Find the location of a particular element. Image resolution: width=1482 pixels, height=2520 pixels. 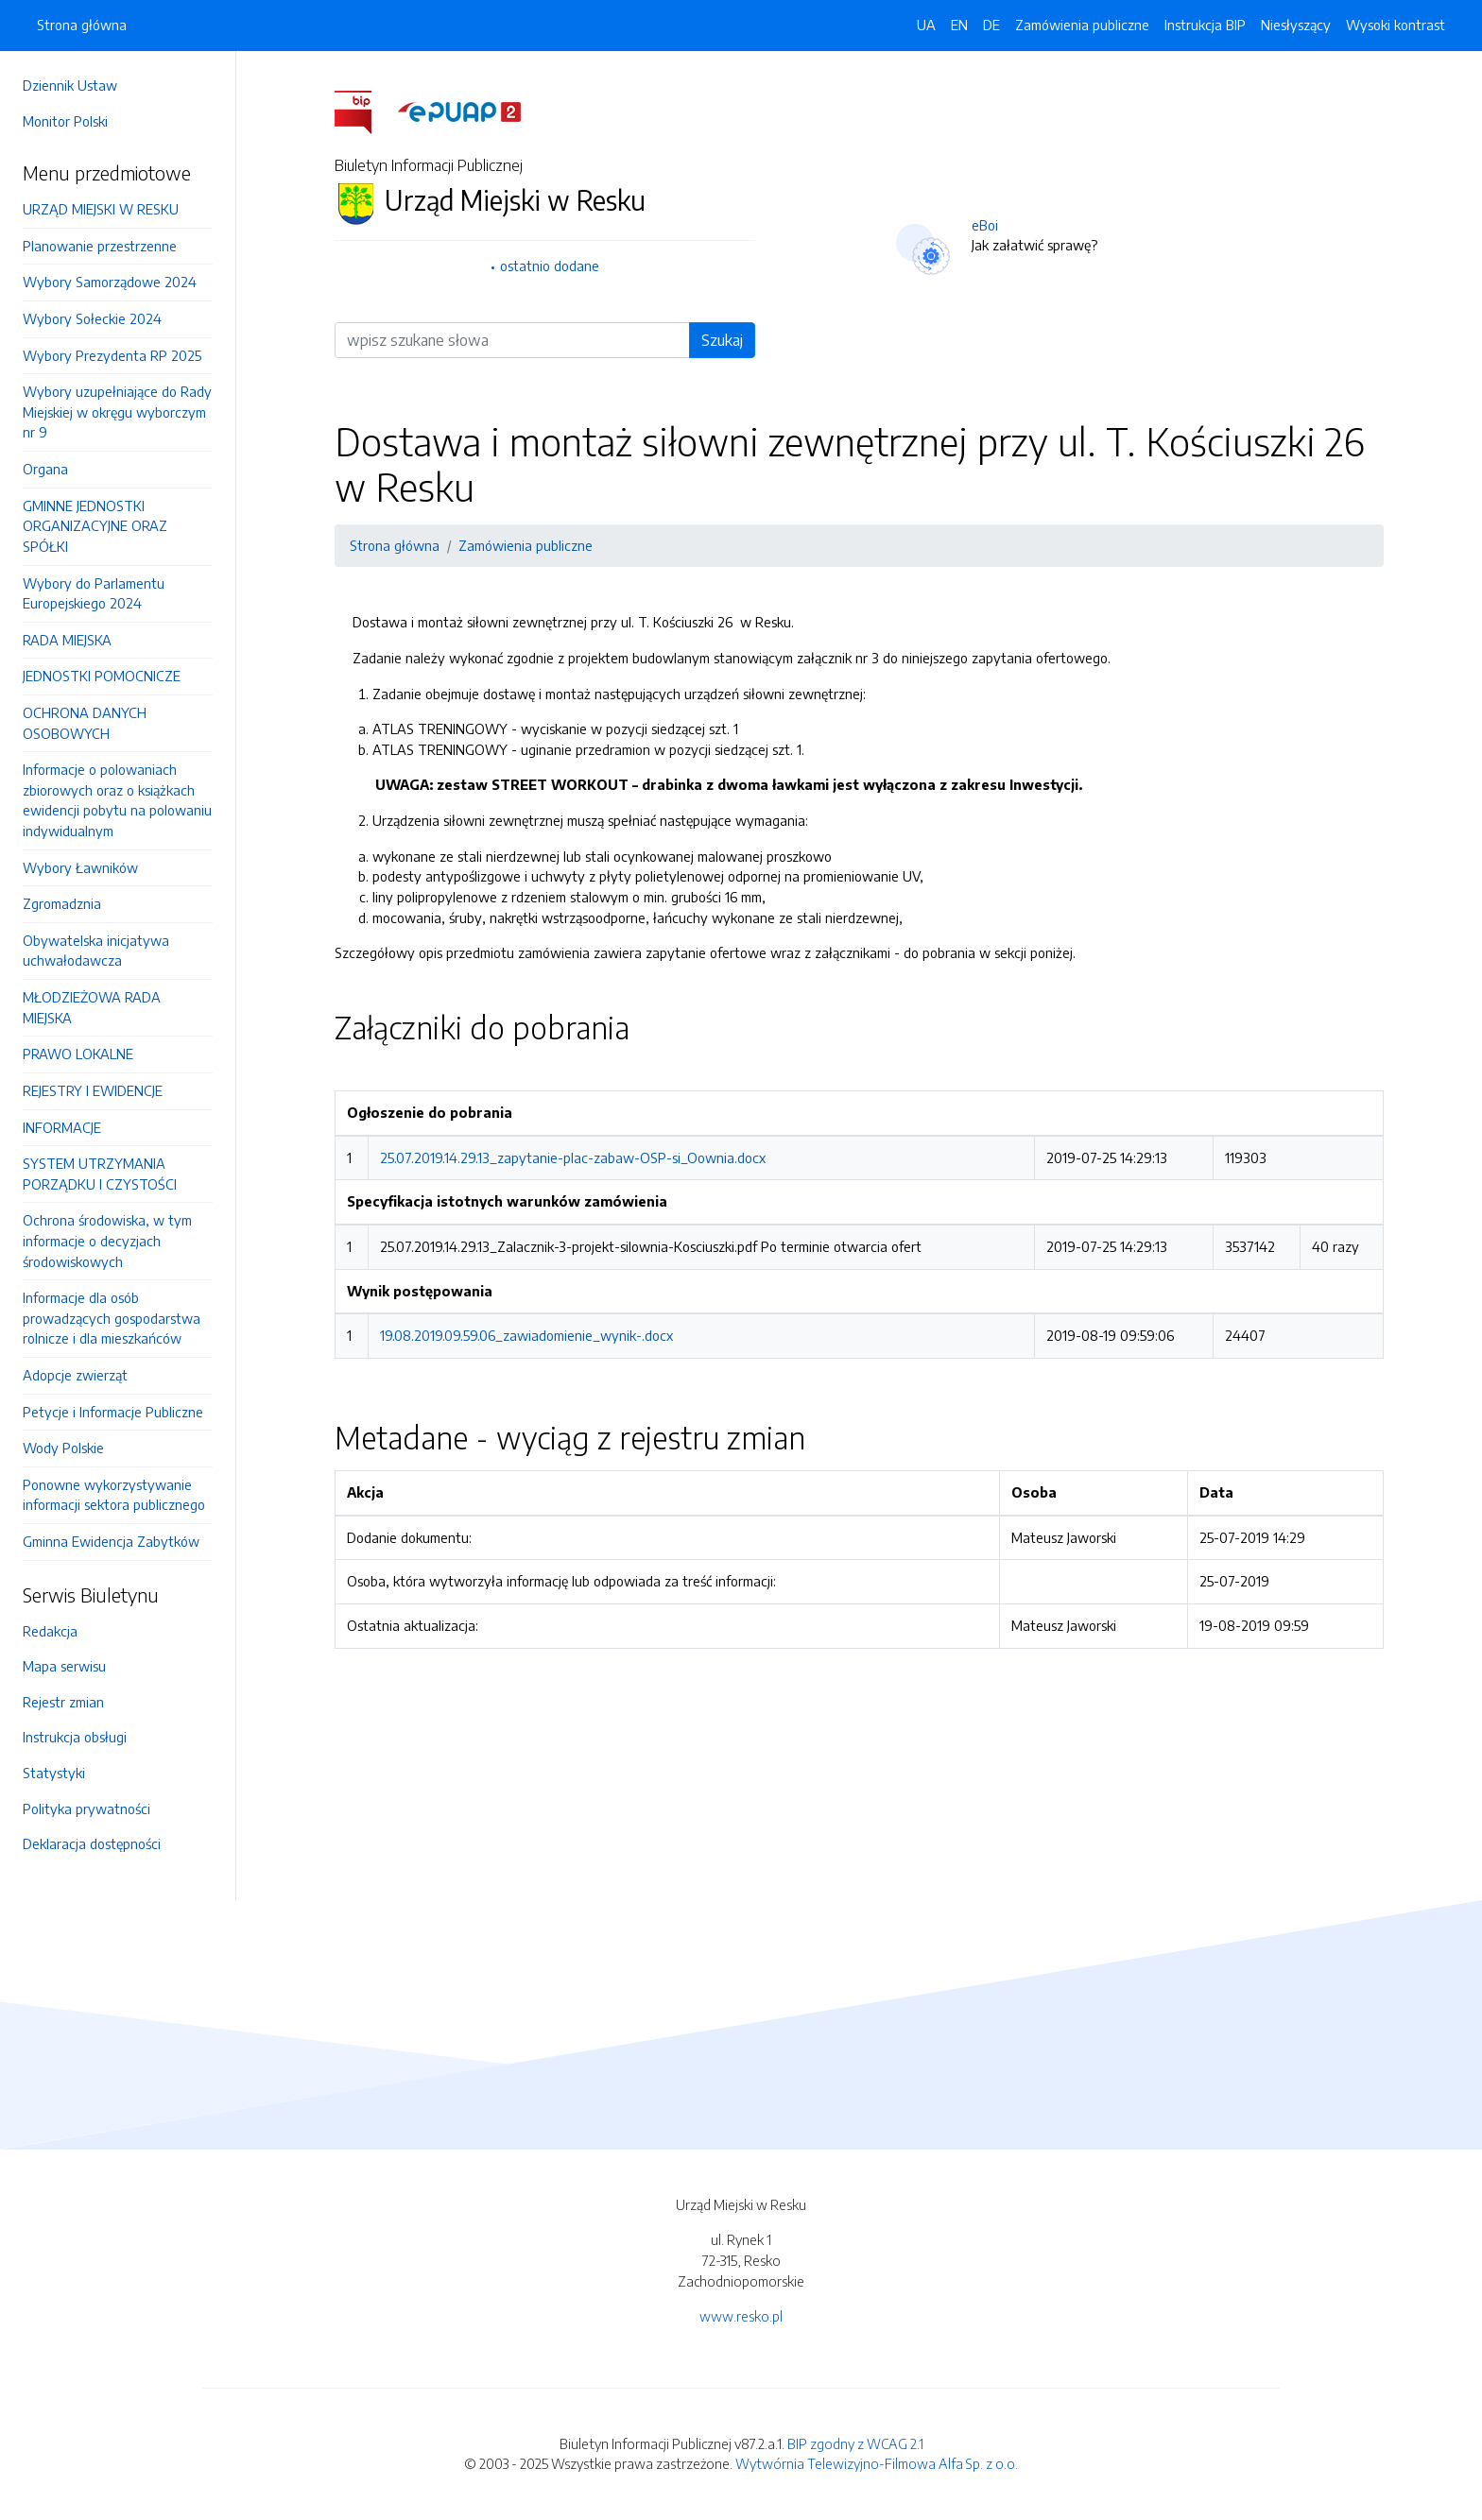

Wybory do Parlamentu Europejskiego 2024 is located at coordinates (93, 593).